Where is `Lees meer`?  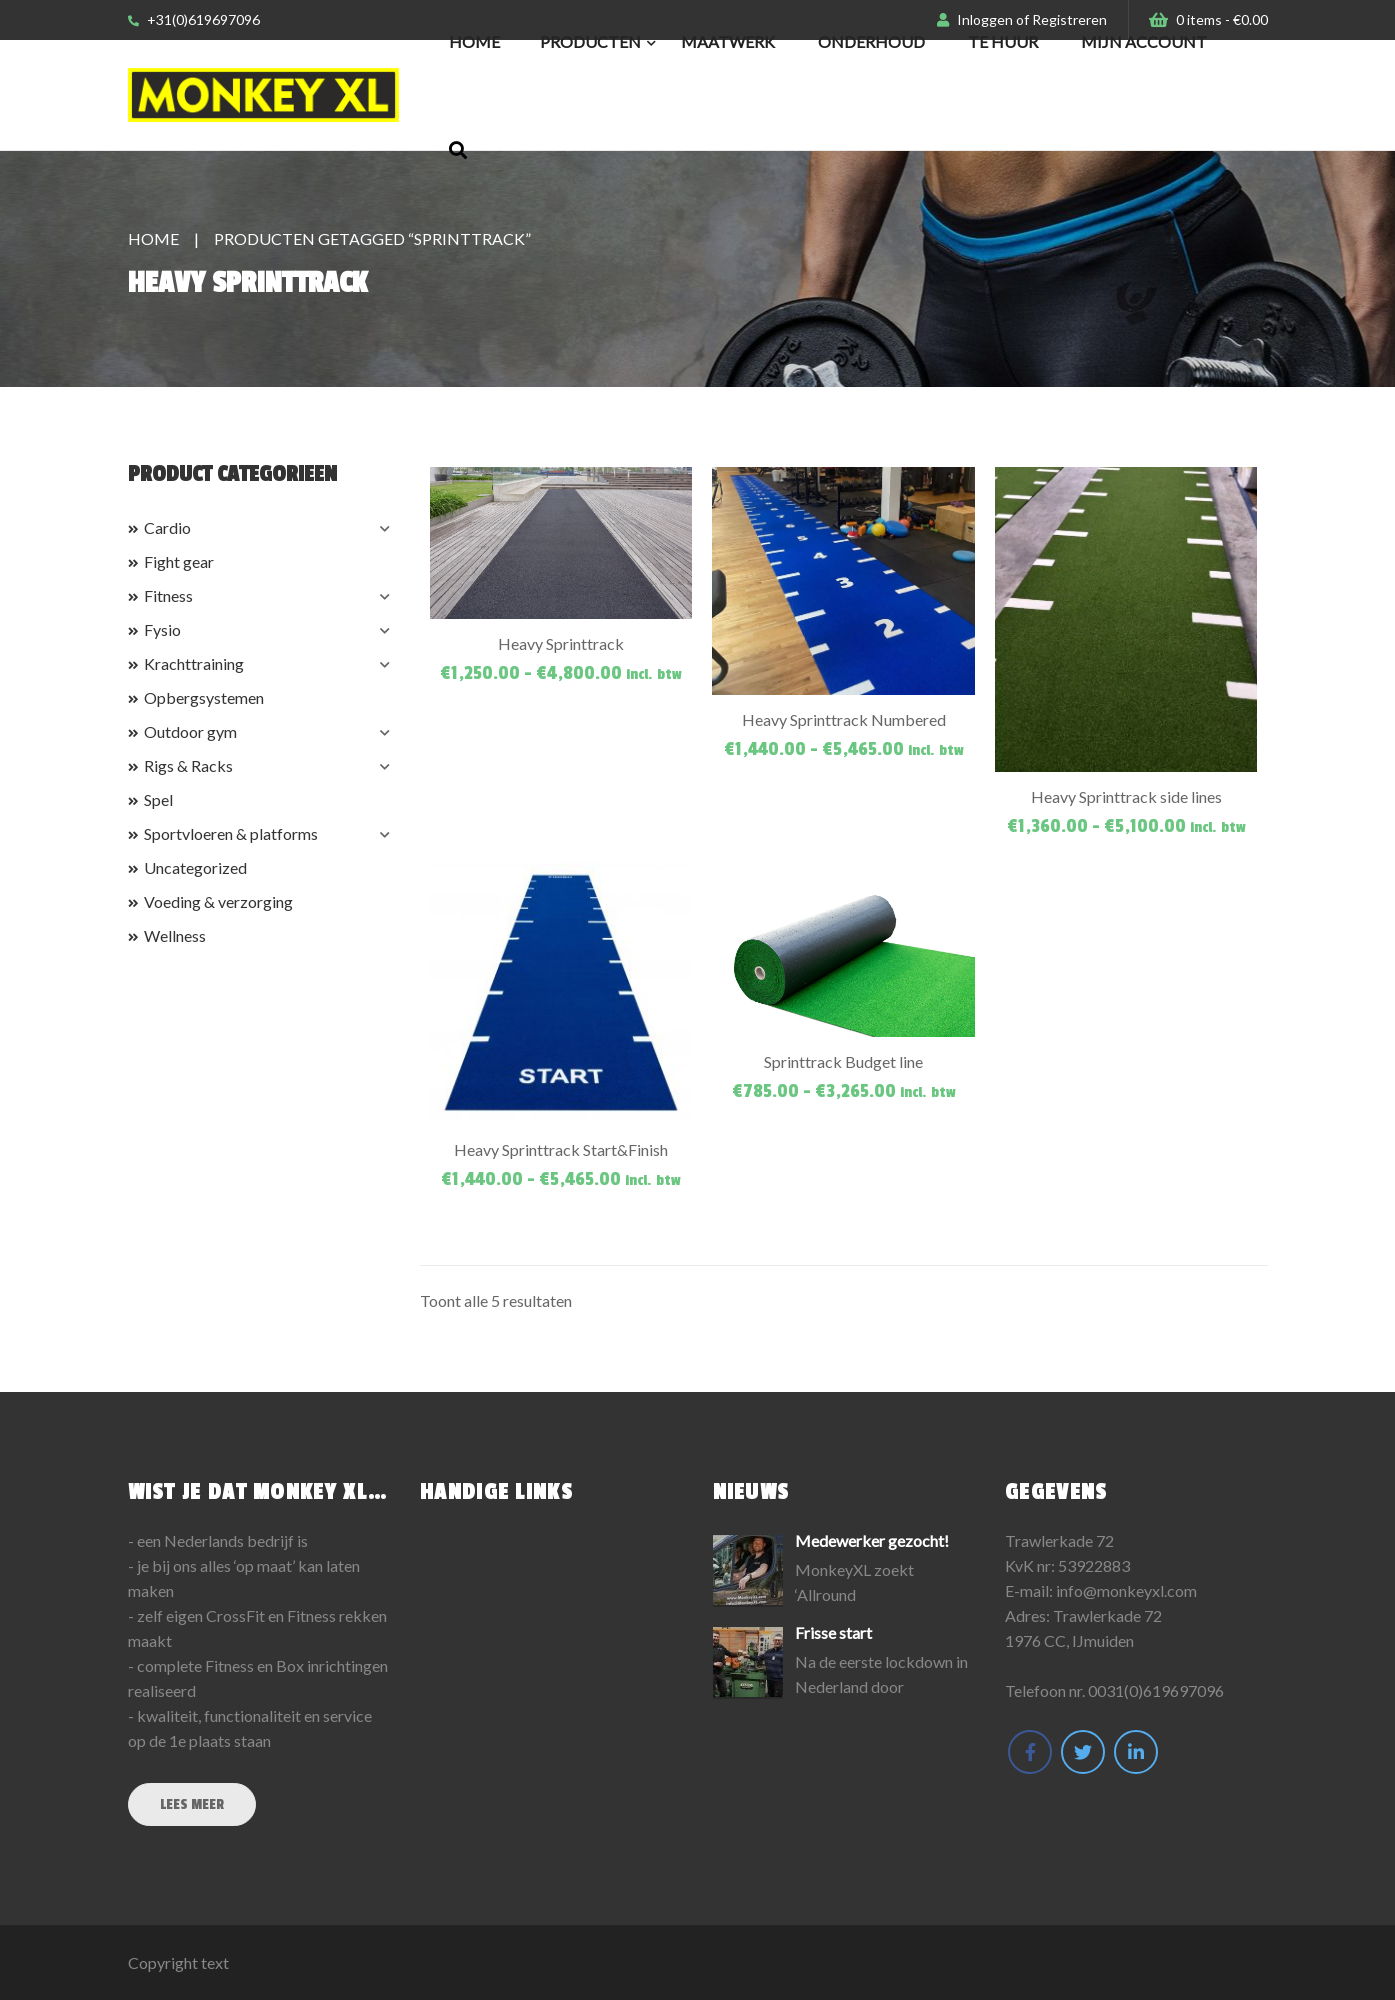 Lees meer is located at coordinates (192, 1804).